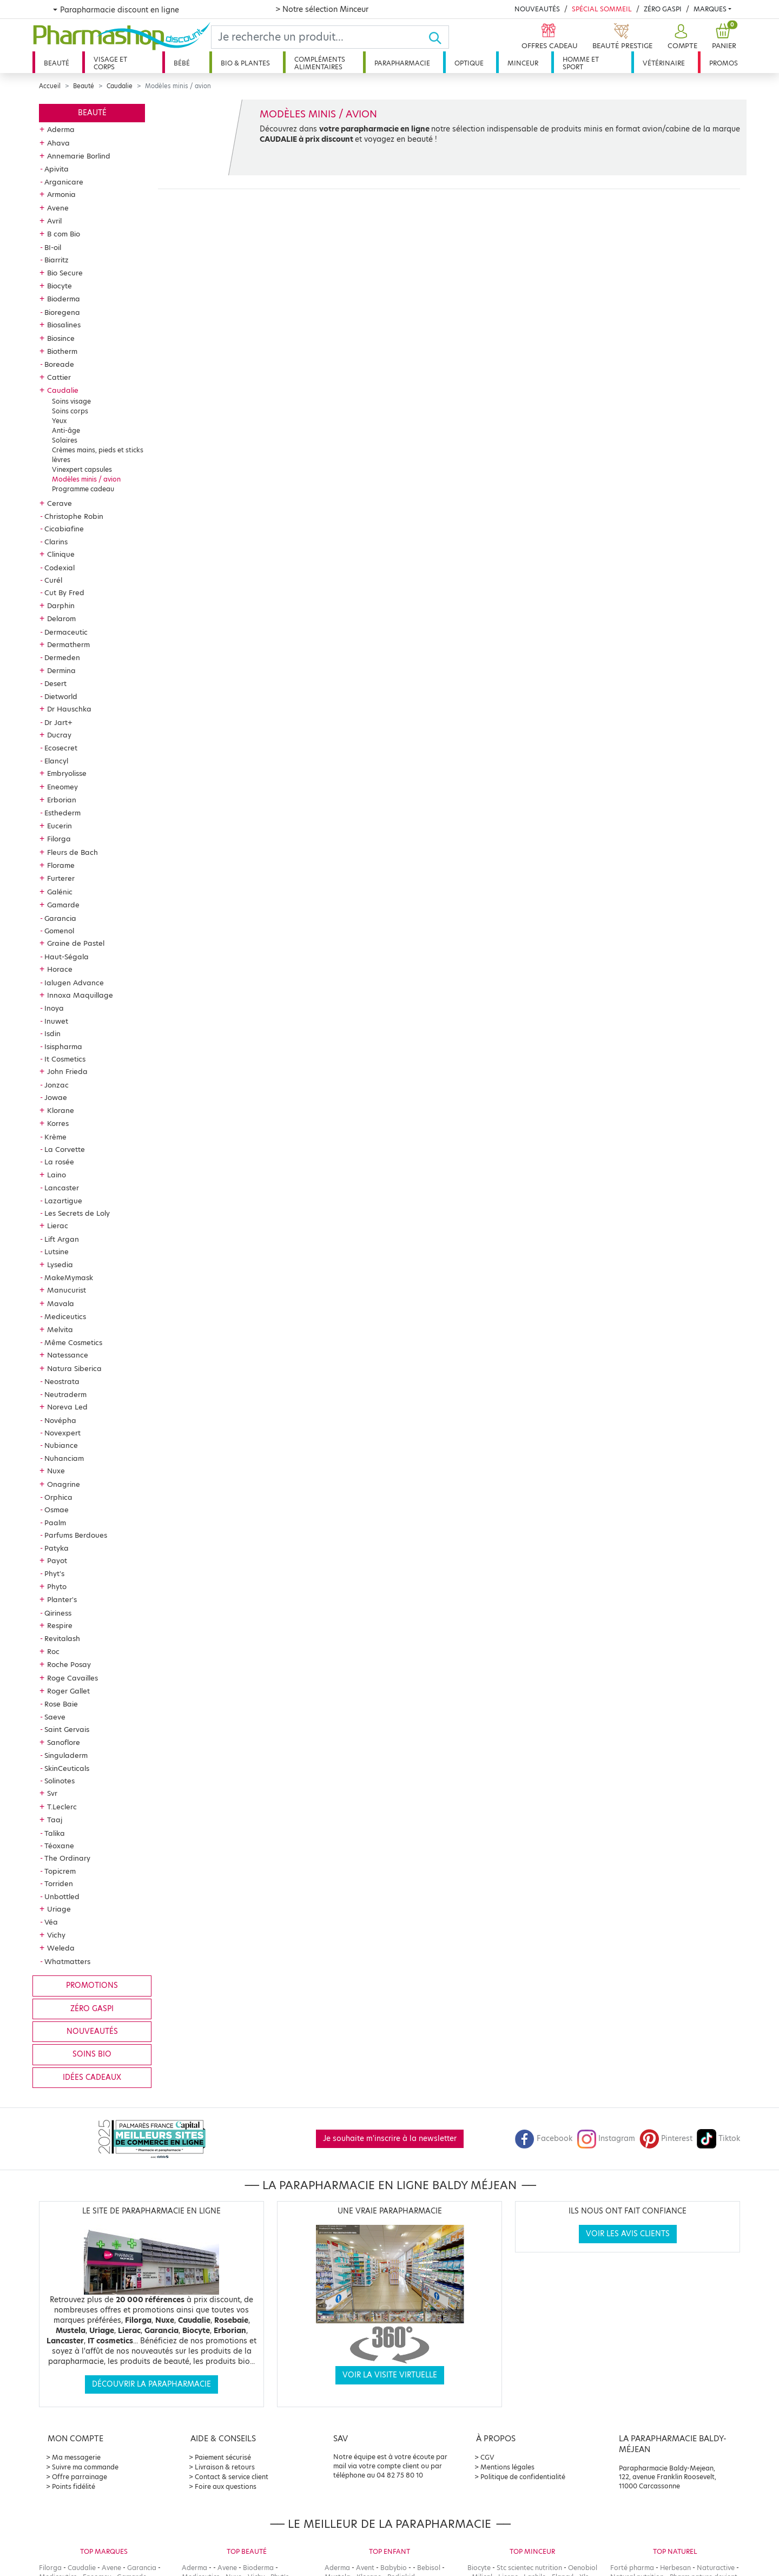 The image size is (779, 2576). Describe the element at coordinates (67, 1407) in the screenshot. I see `Noreva Led` at that location.